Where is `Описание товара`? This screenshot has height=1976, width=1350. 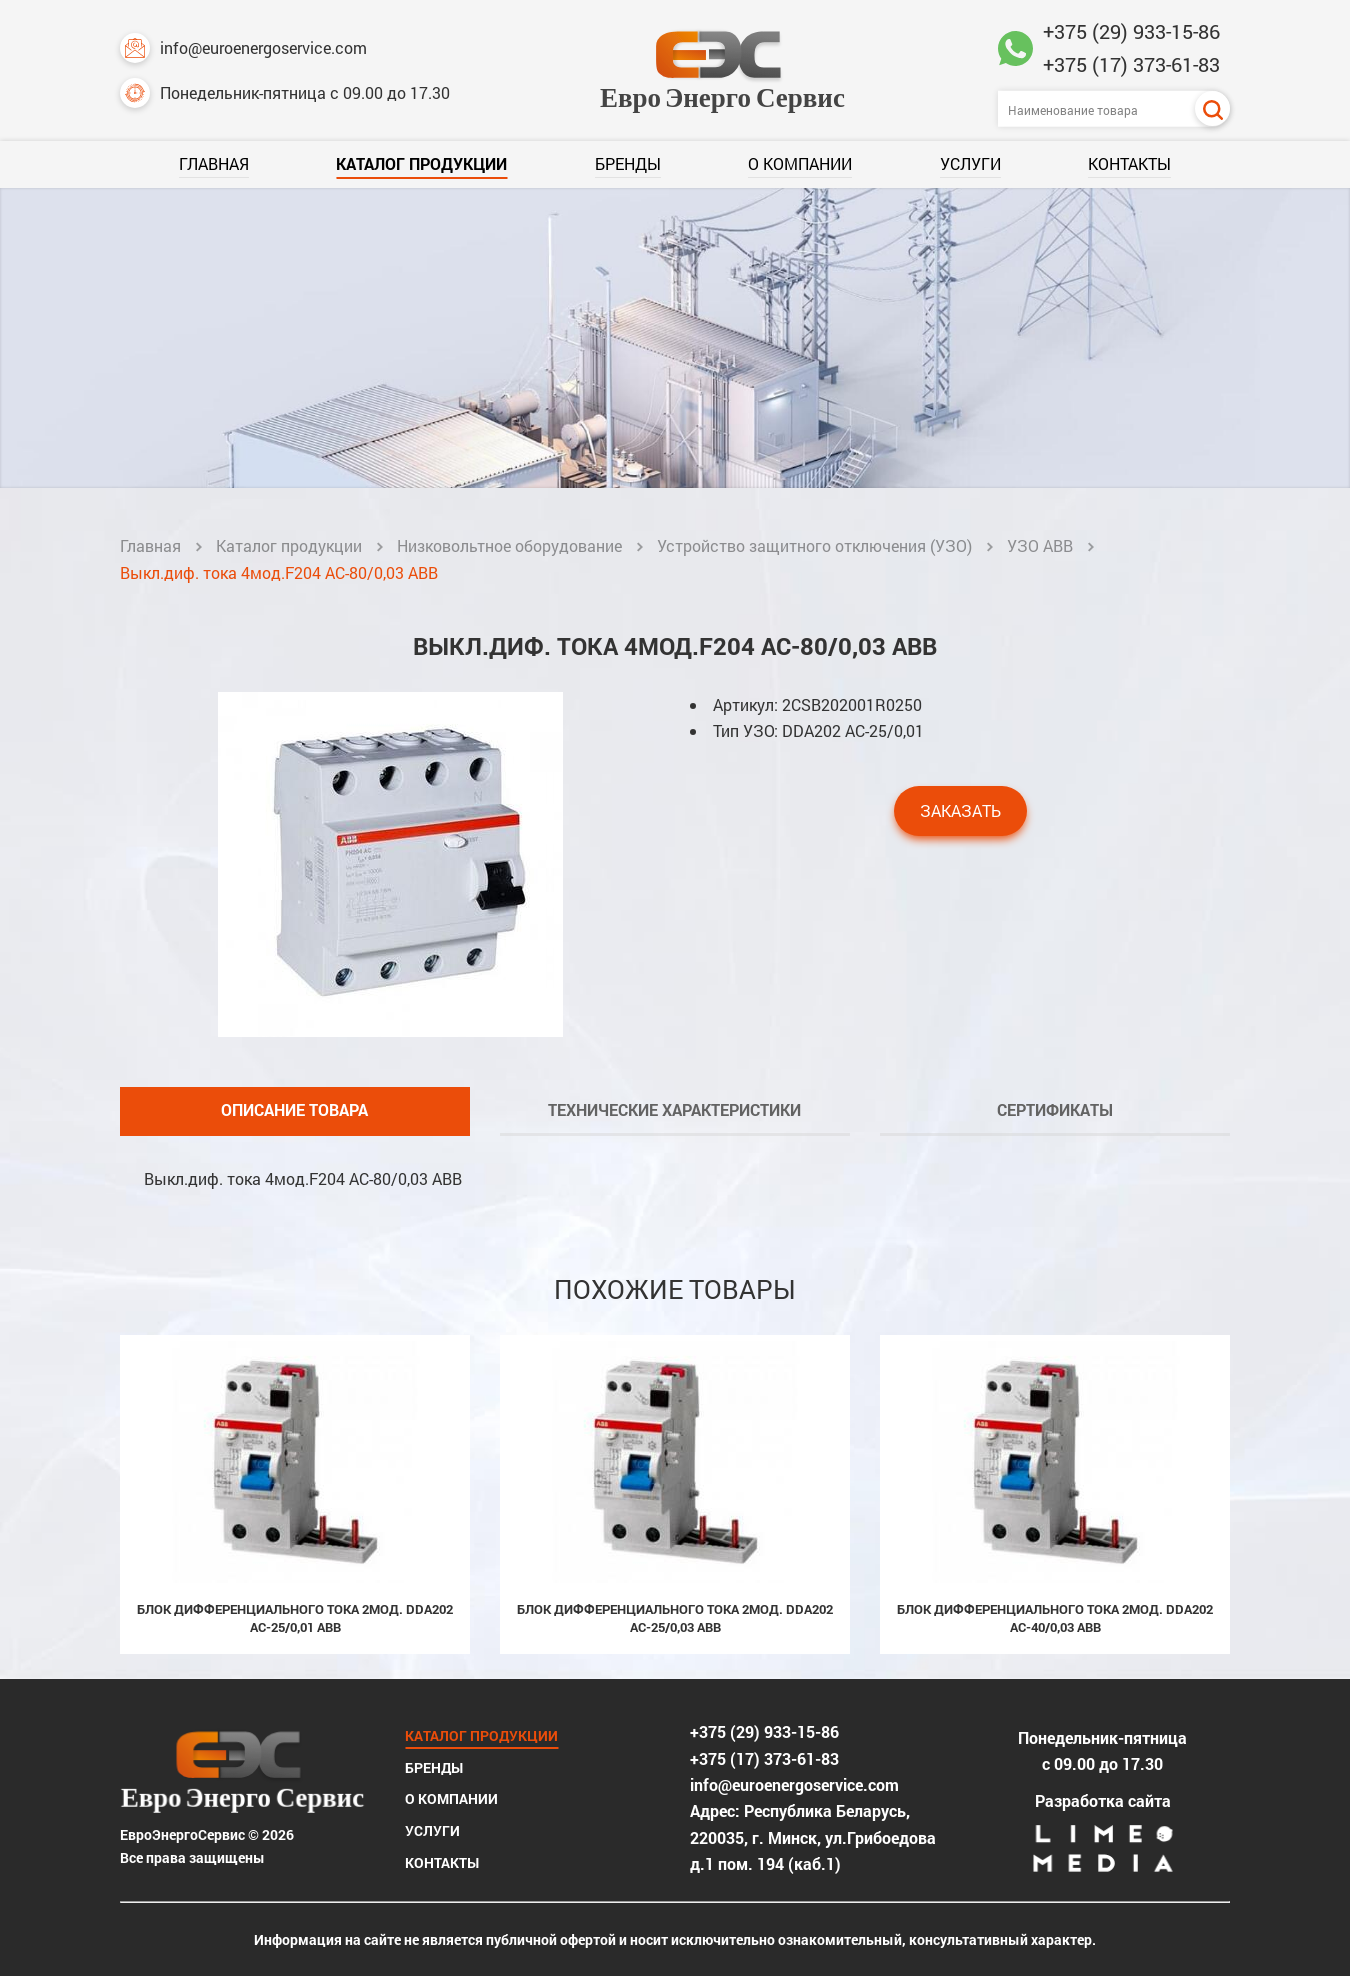
Описание товара is located at coordinates (294, 1109).